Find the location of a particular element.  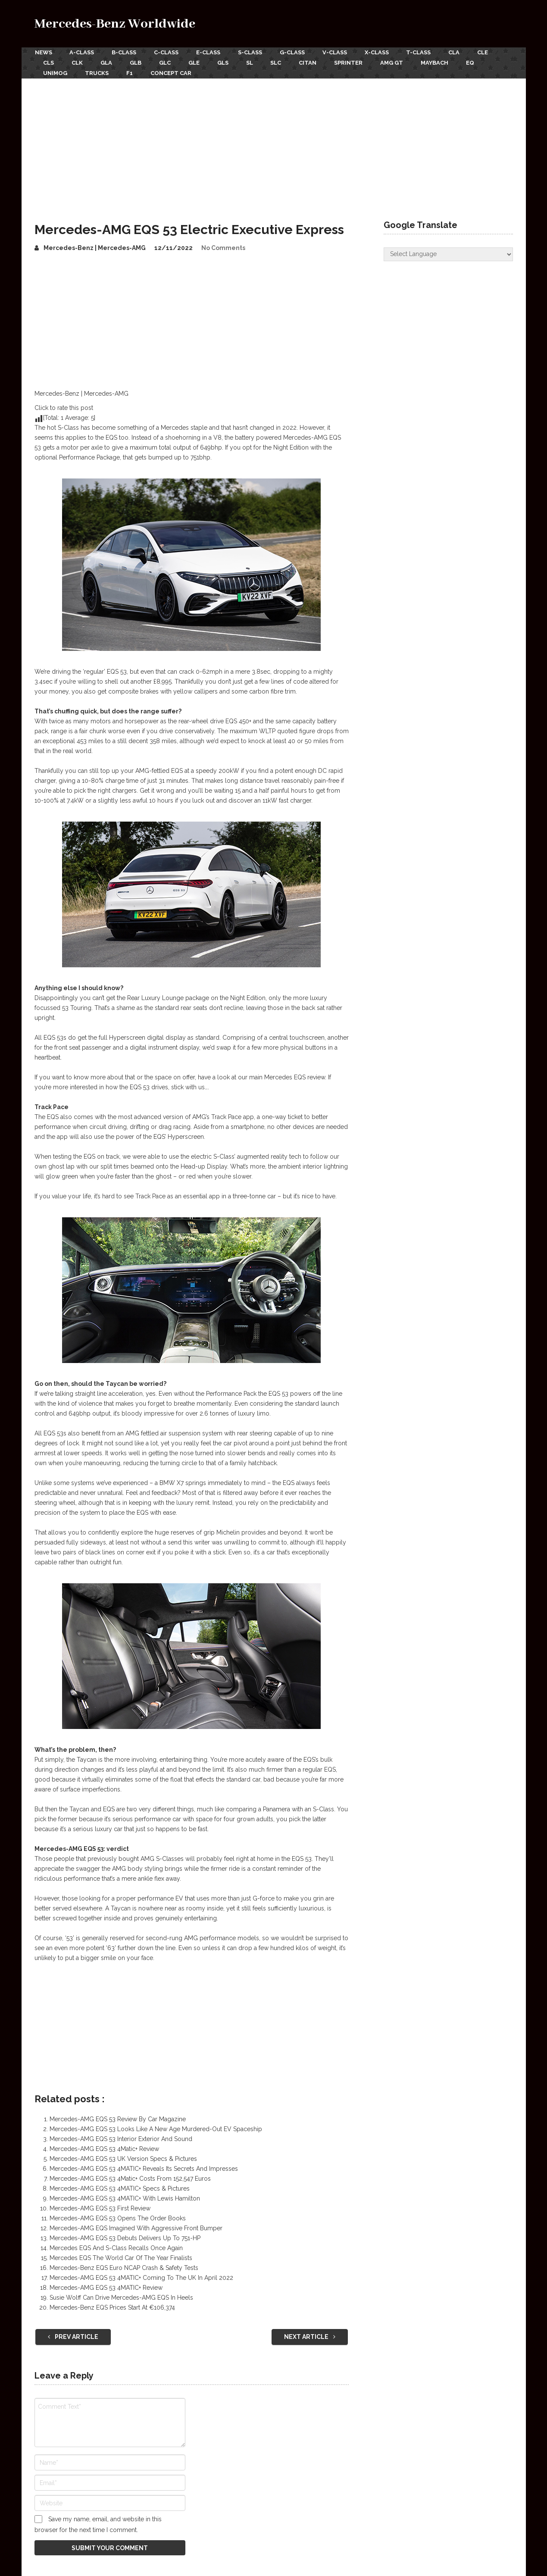

F1 is located at coordinates (131, 72).